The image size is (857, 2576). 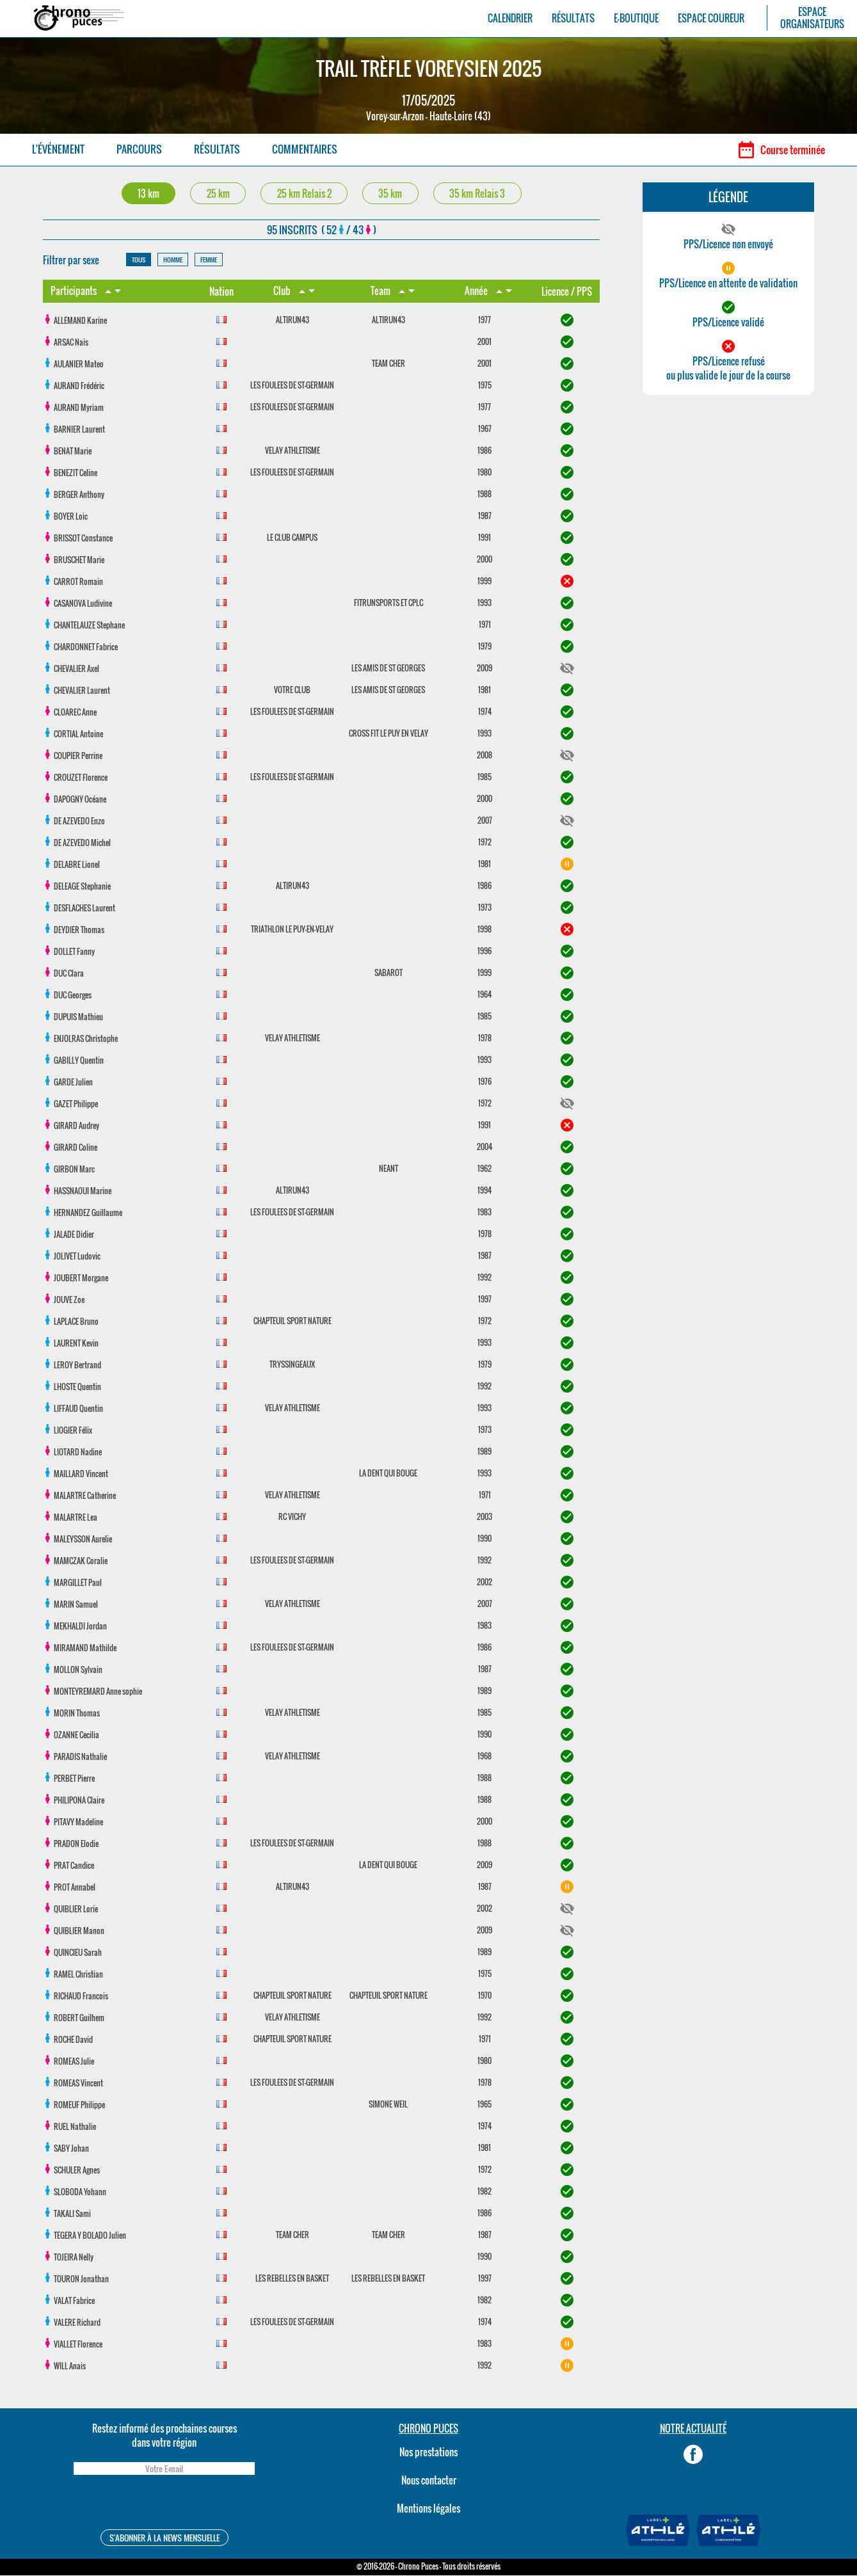 What do you see at coordinates (164, 2505) in the screenshot?
I see `[presentation]` at bounding box center [164, 2505].